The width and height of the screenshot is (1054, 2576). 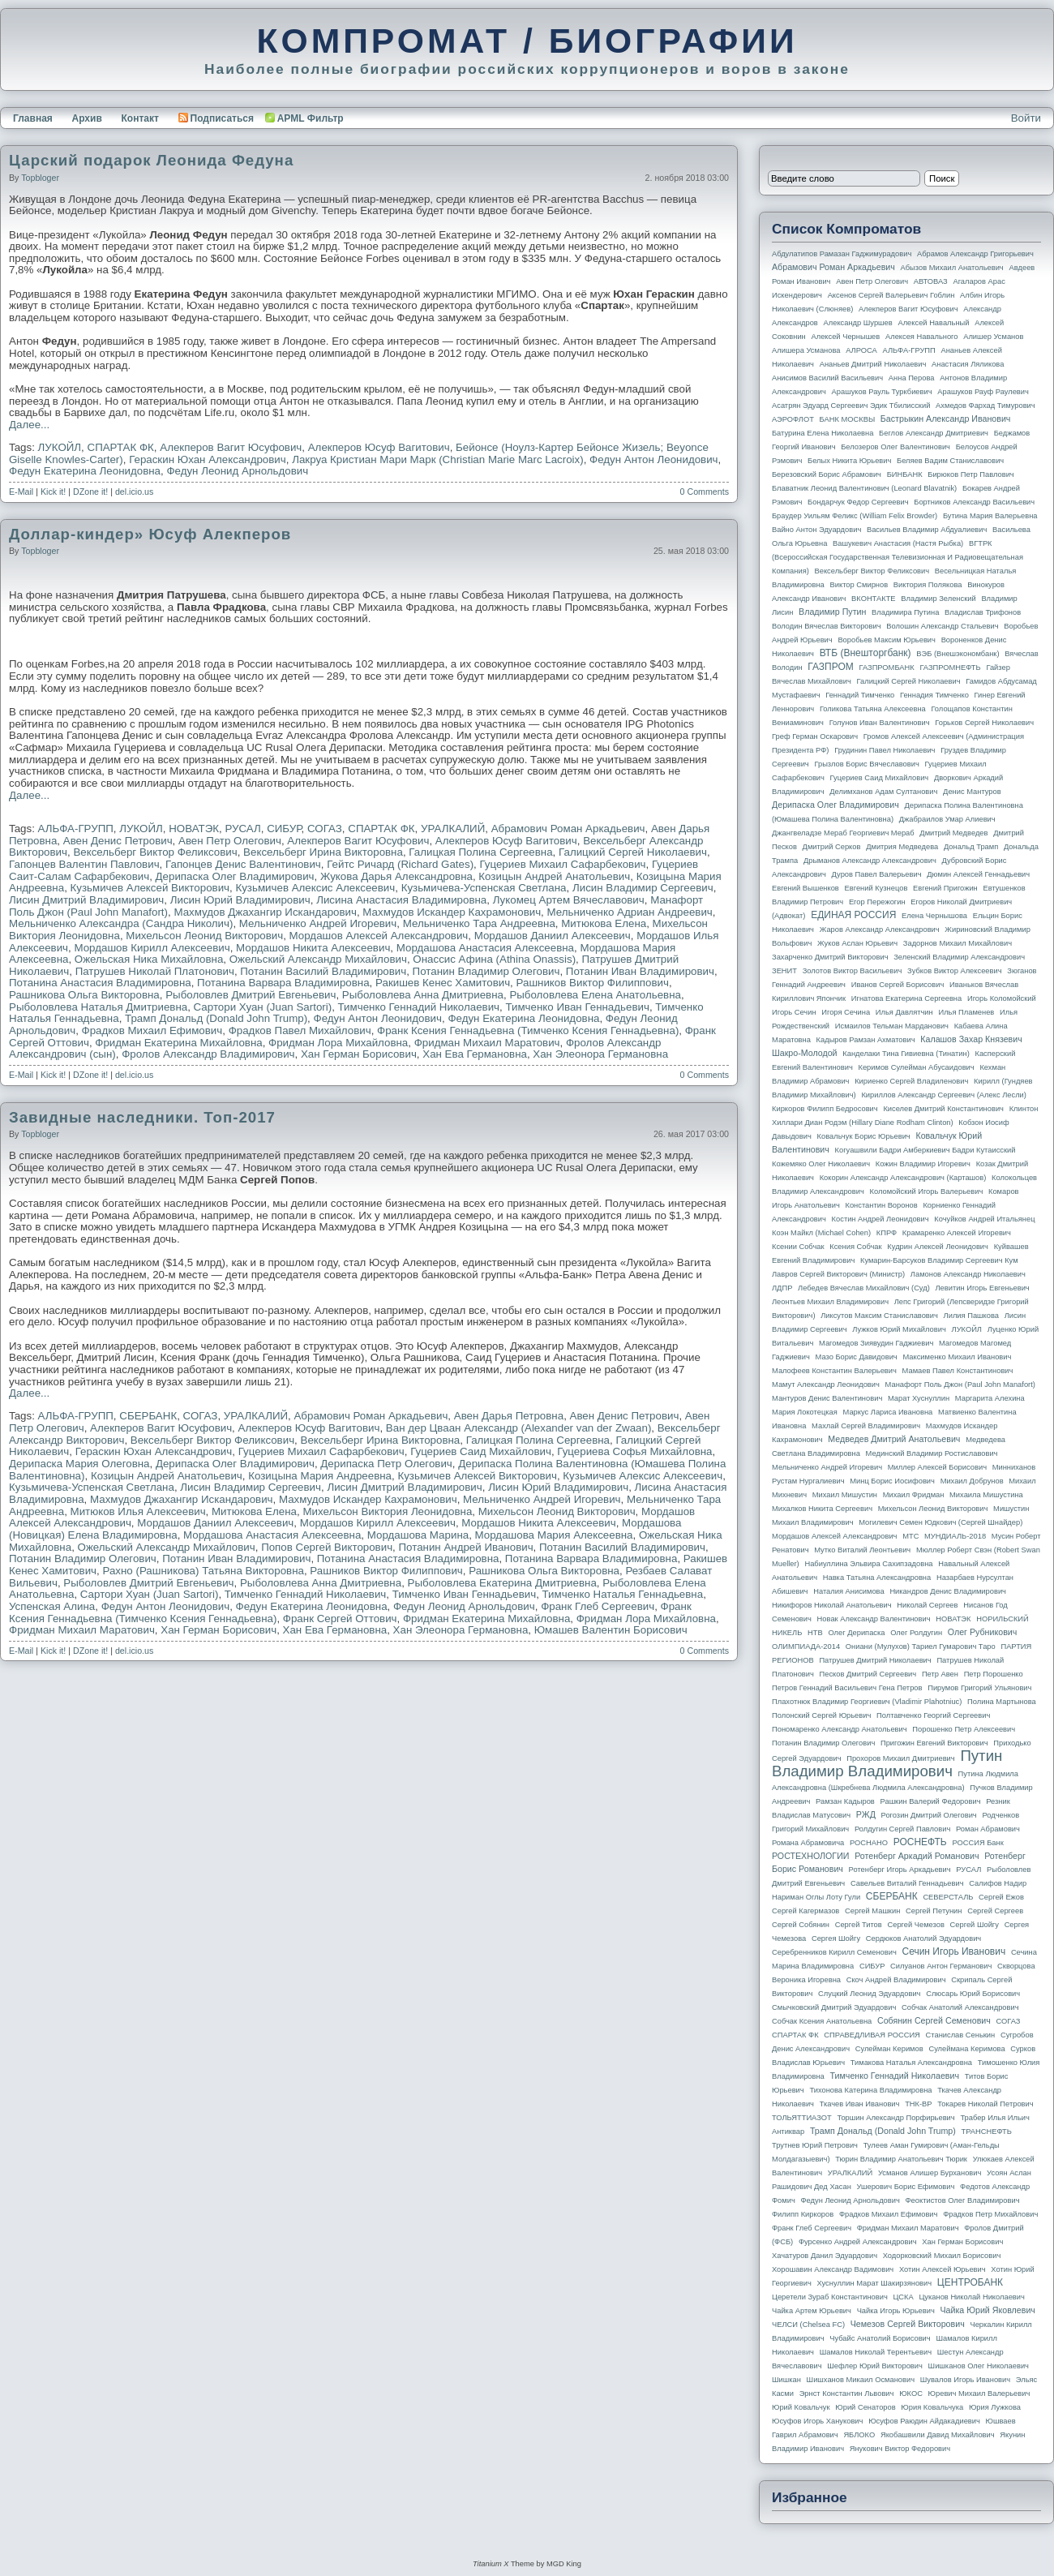 I want to click on Янукович Виктор Федорович, so click(x=900, y=2449).